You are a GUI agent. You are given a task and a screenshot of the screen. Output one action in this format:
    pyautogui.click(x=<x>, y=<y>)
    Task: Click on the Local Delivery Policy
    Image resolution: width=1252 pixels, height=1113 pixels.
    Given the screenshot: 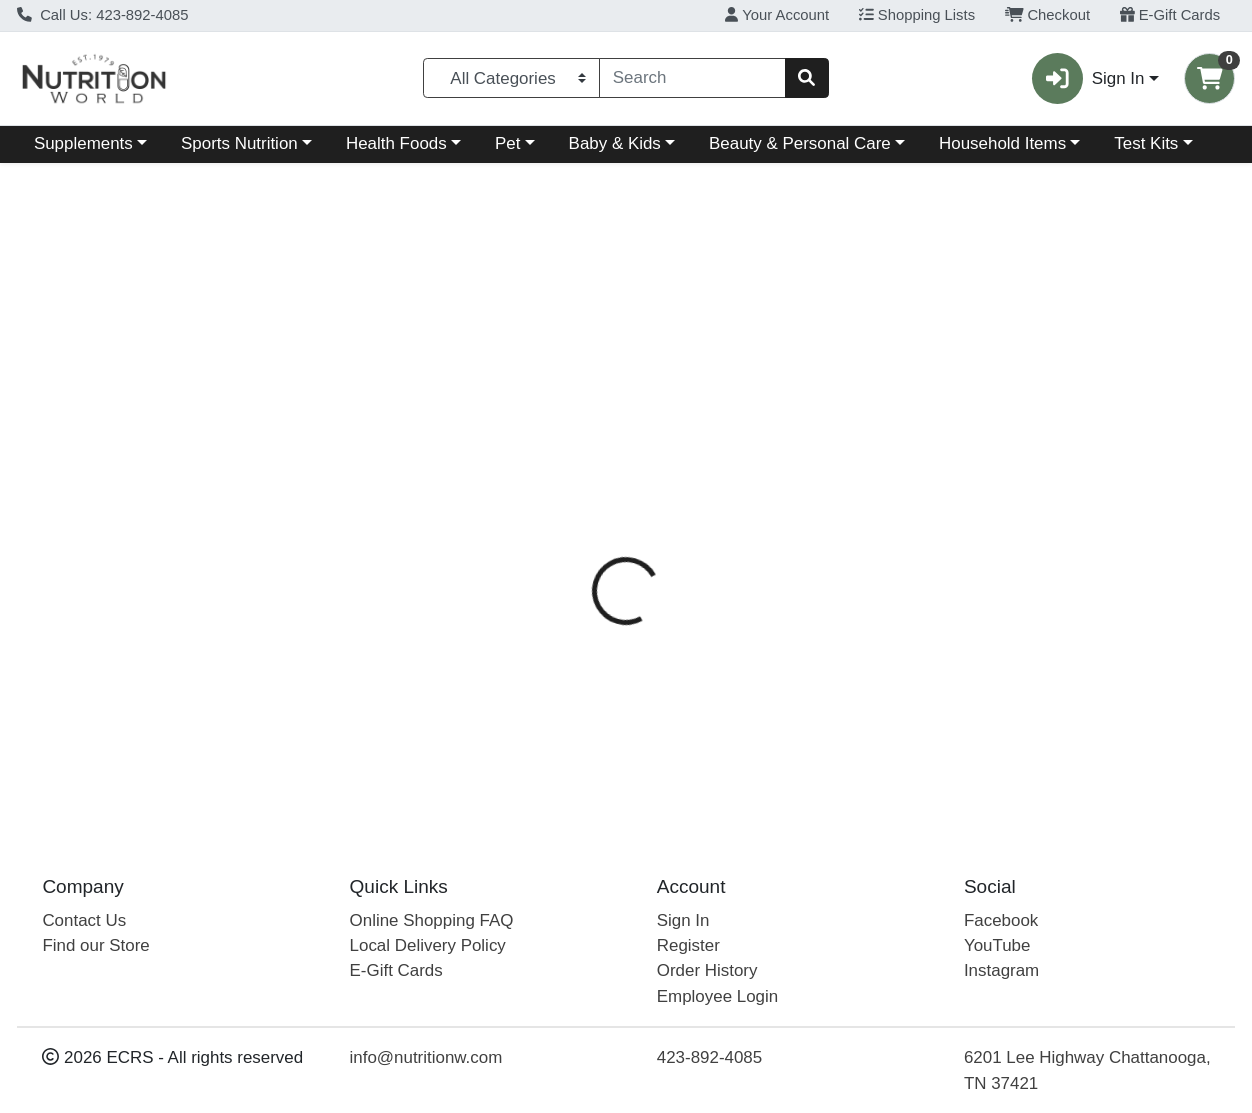 What is the action you would take?
    pyautogui.click(x=428, y=945)
    